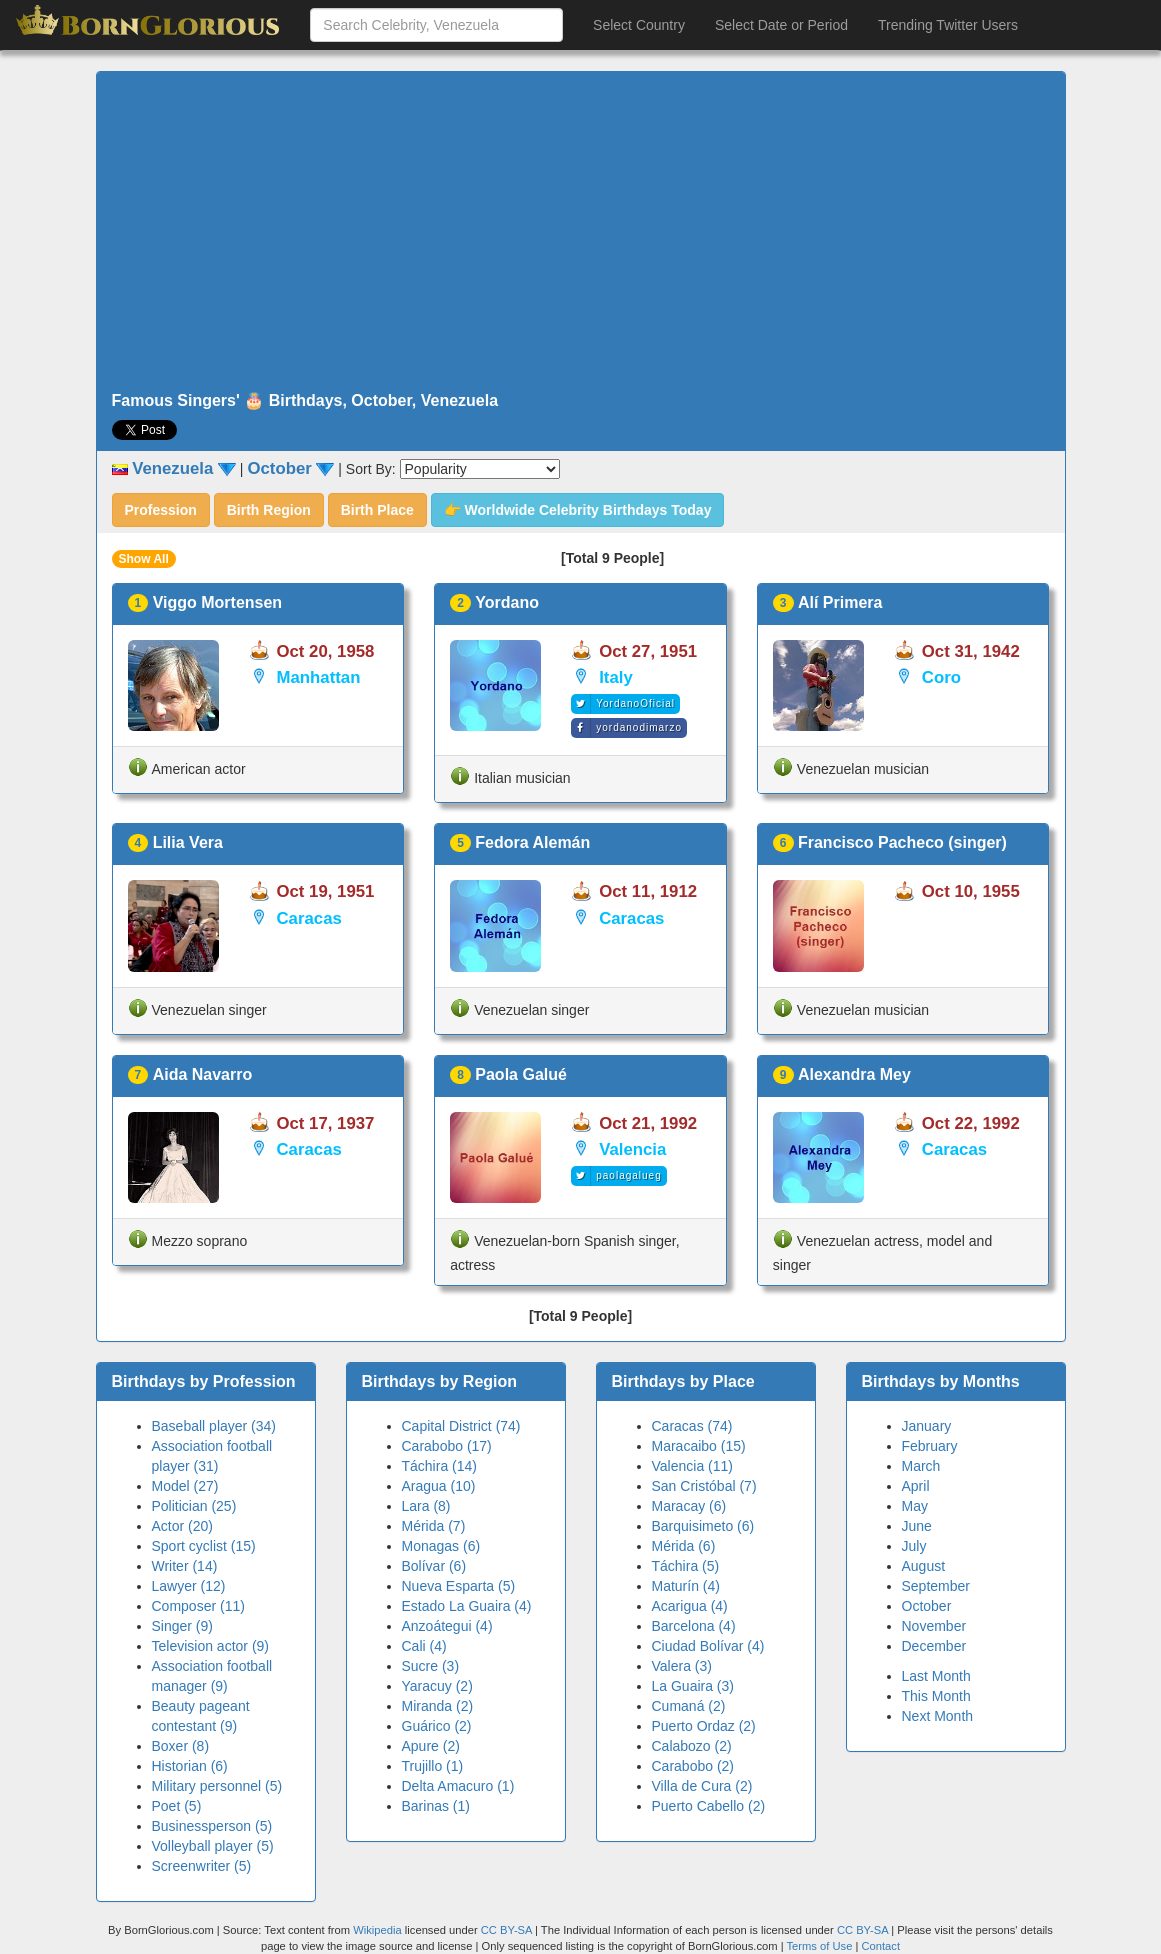 The width and height of the screenshot is (1161, 1954). I want to click on Aragua (10), so click(439, 1486).